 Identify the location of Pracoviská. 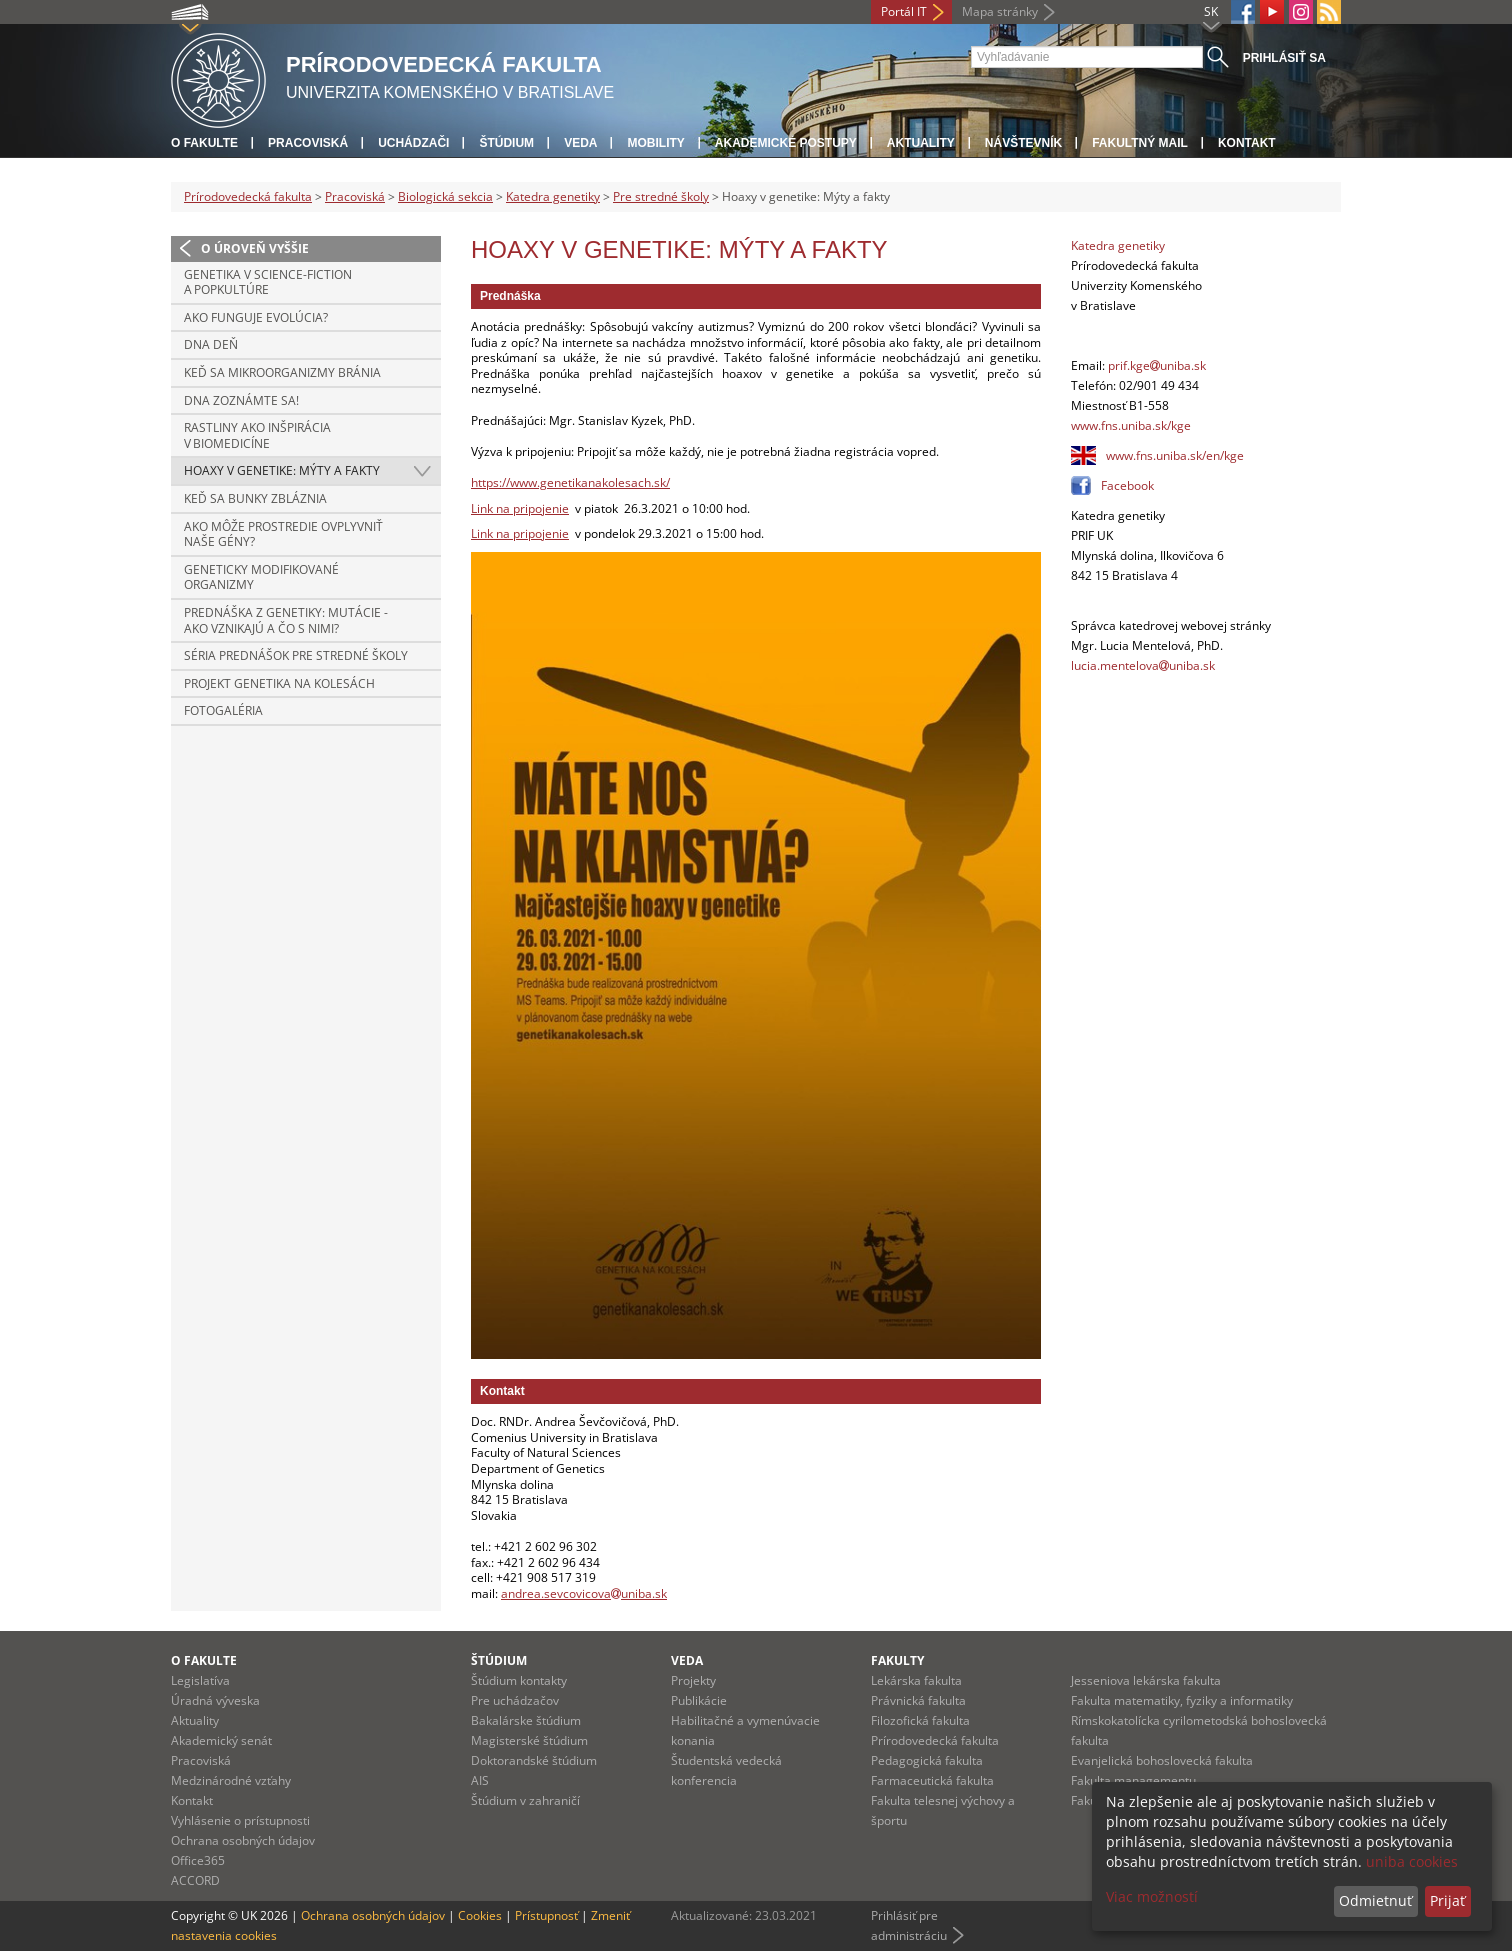
(308, 143).